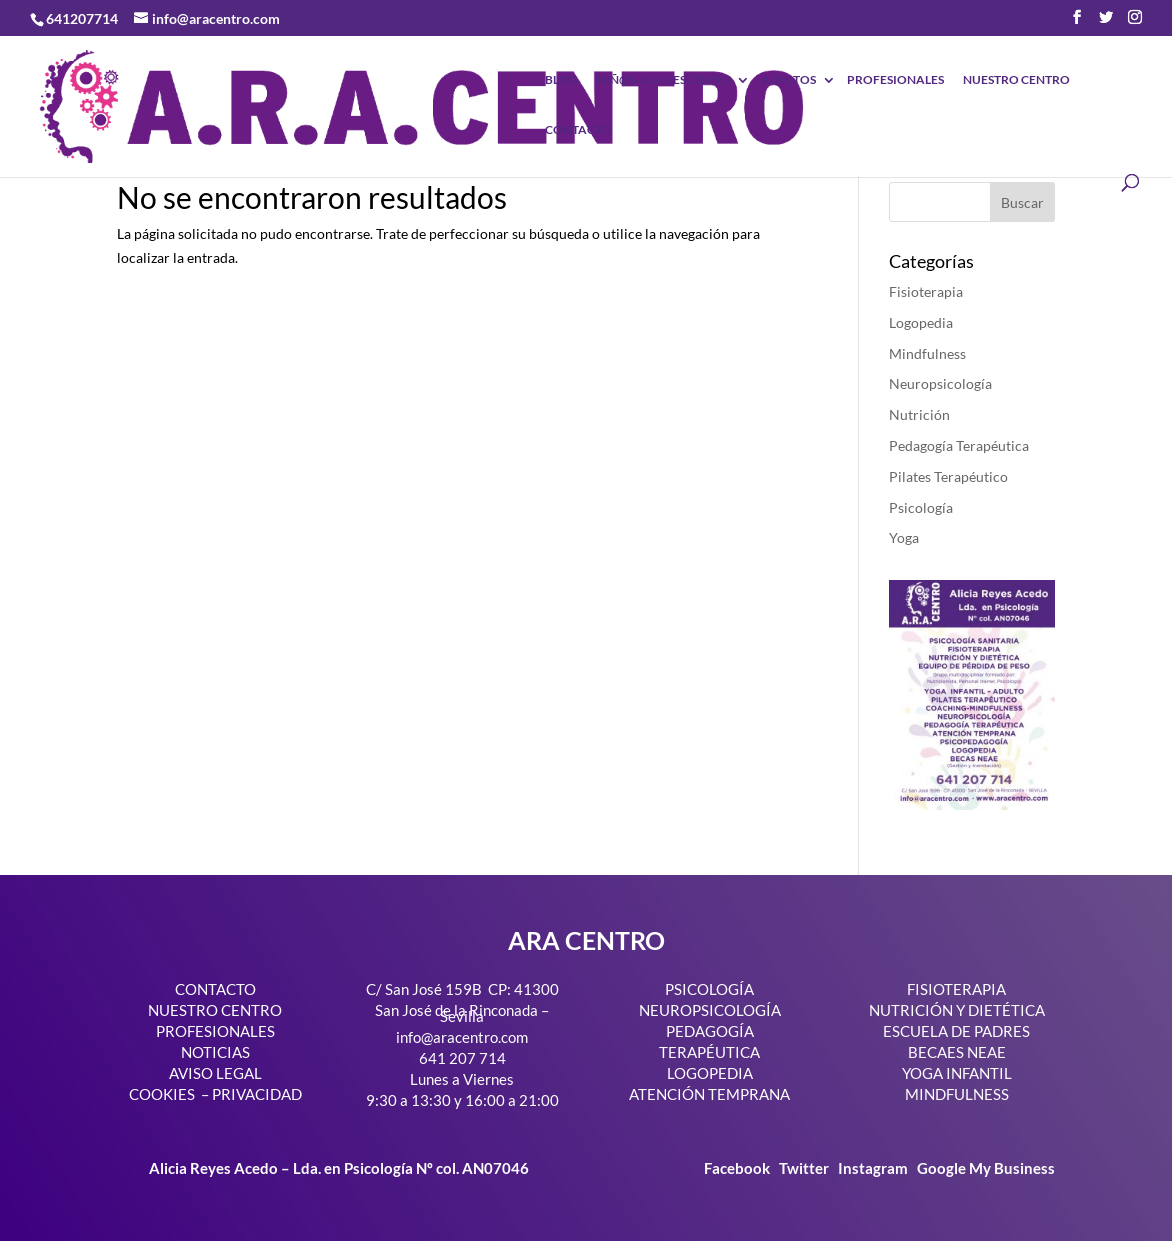  Describe the element at coordinates (959, 445) in the screenshot. I see `Pedagogía Terapéutica` at that location.